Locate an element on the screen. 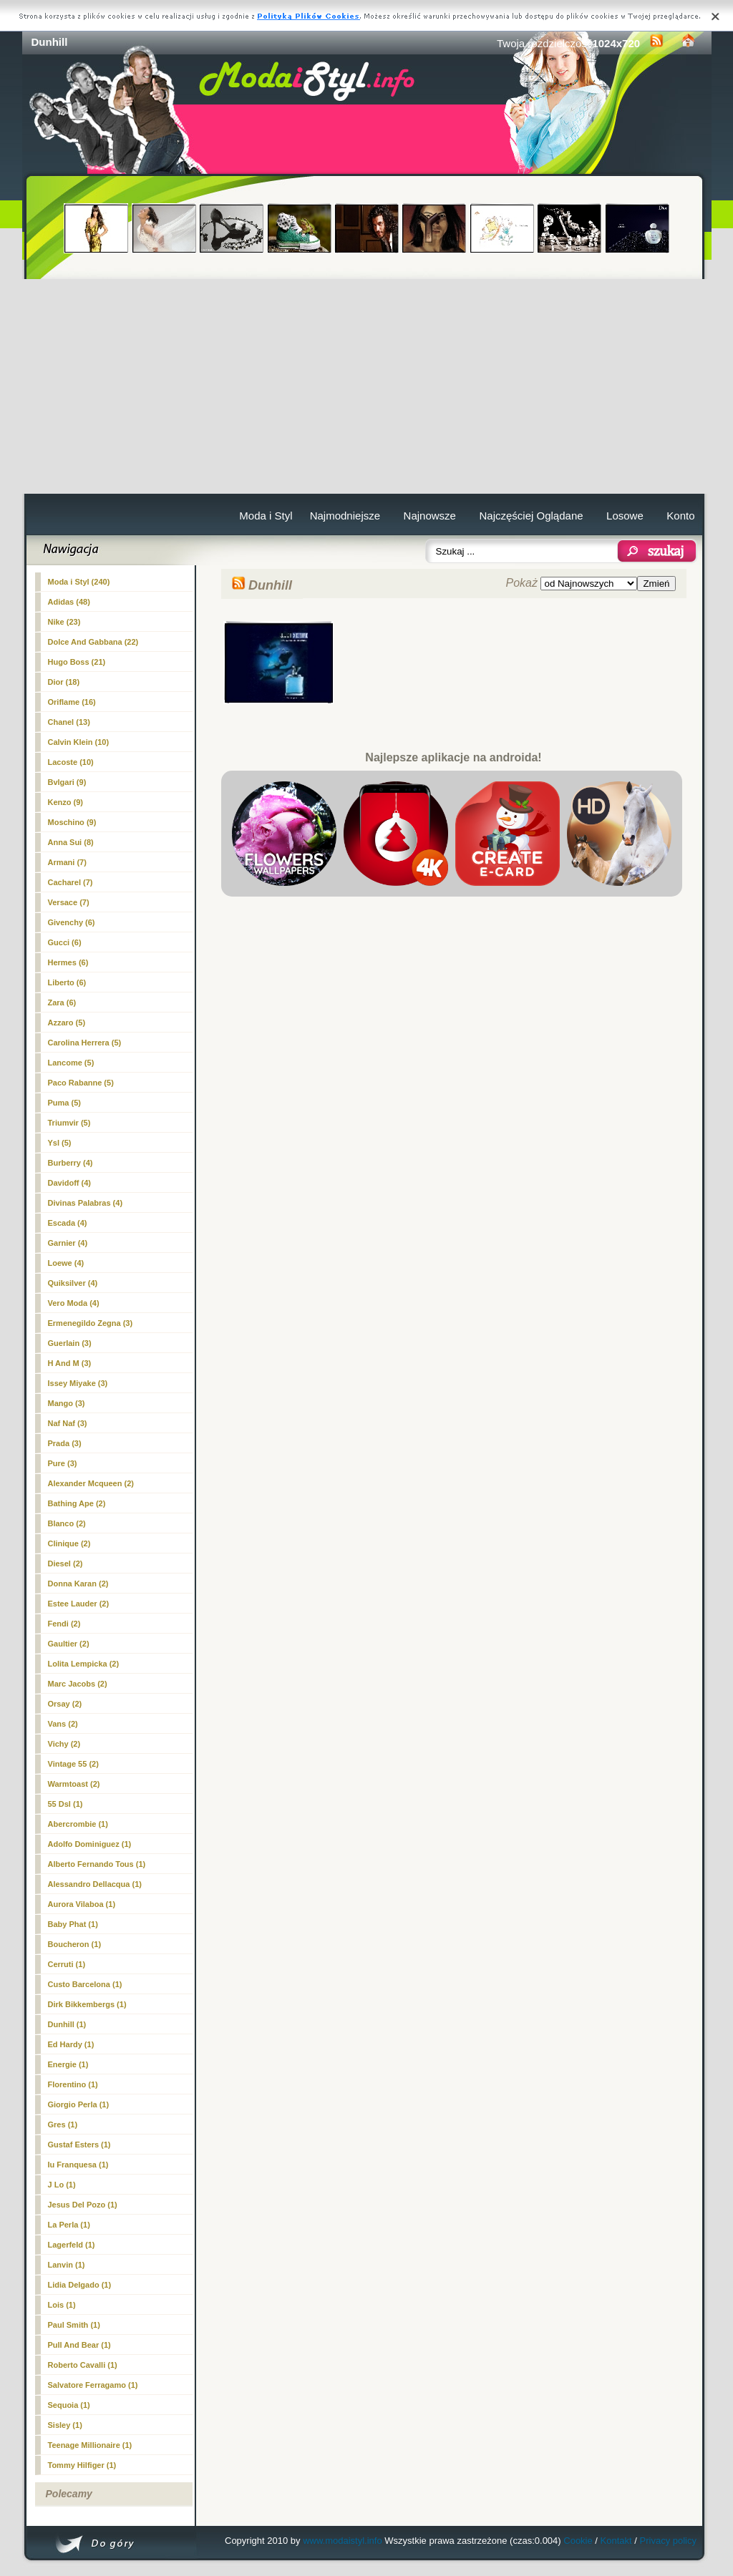  Warmtoast (2) is located at coordinates (74, 1784).